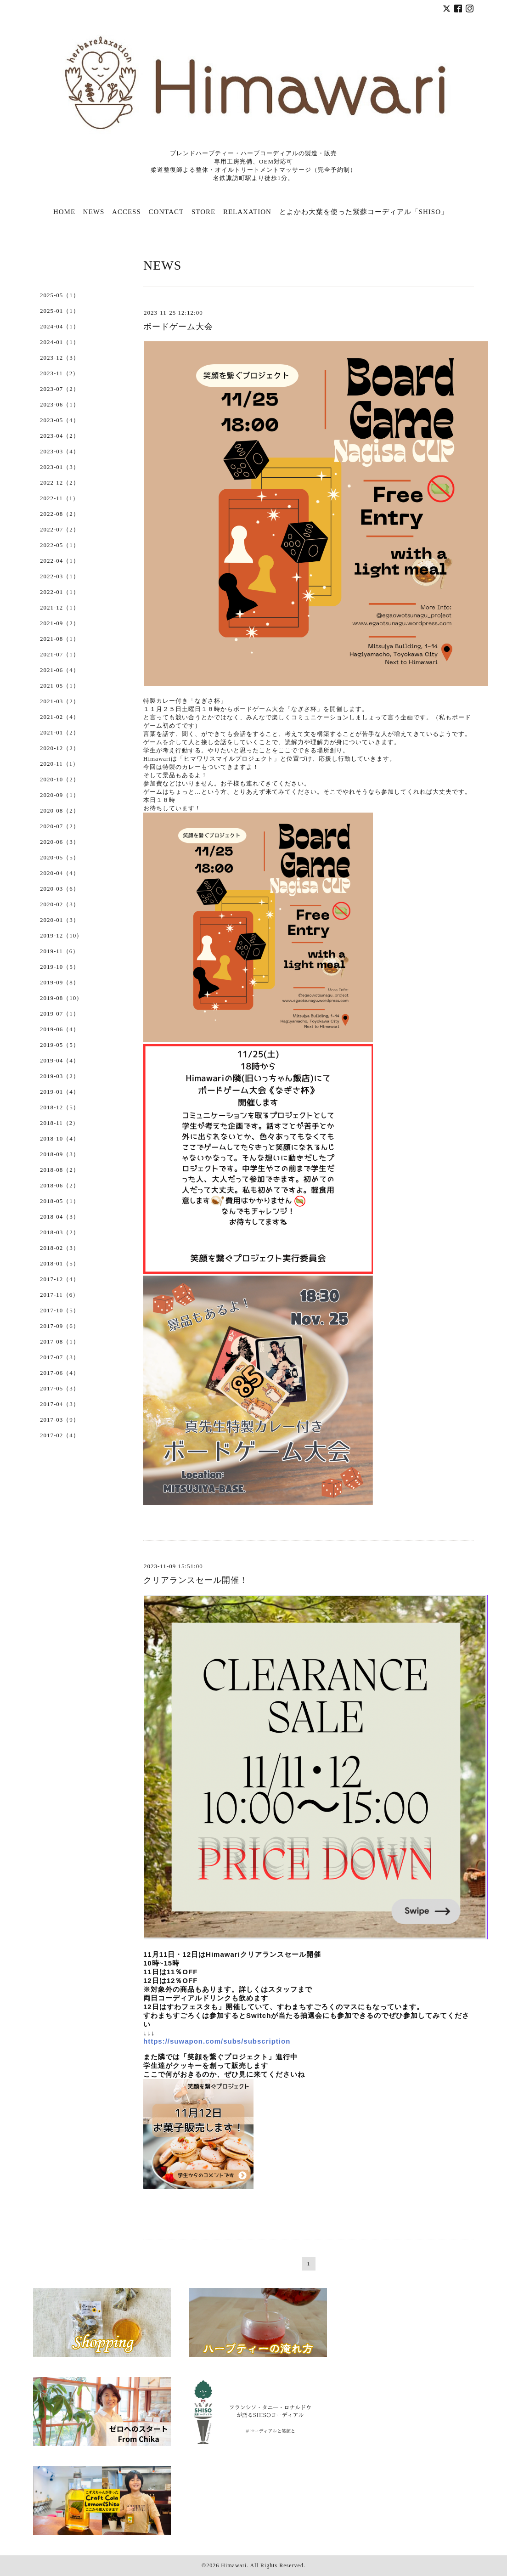  I want to click on 2017-05（3）, so click(59, 1388).